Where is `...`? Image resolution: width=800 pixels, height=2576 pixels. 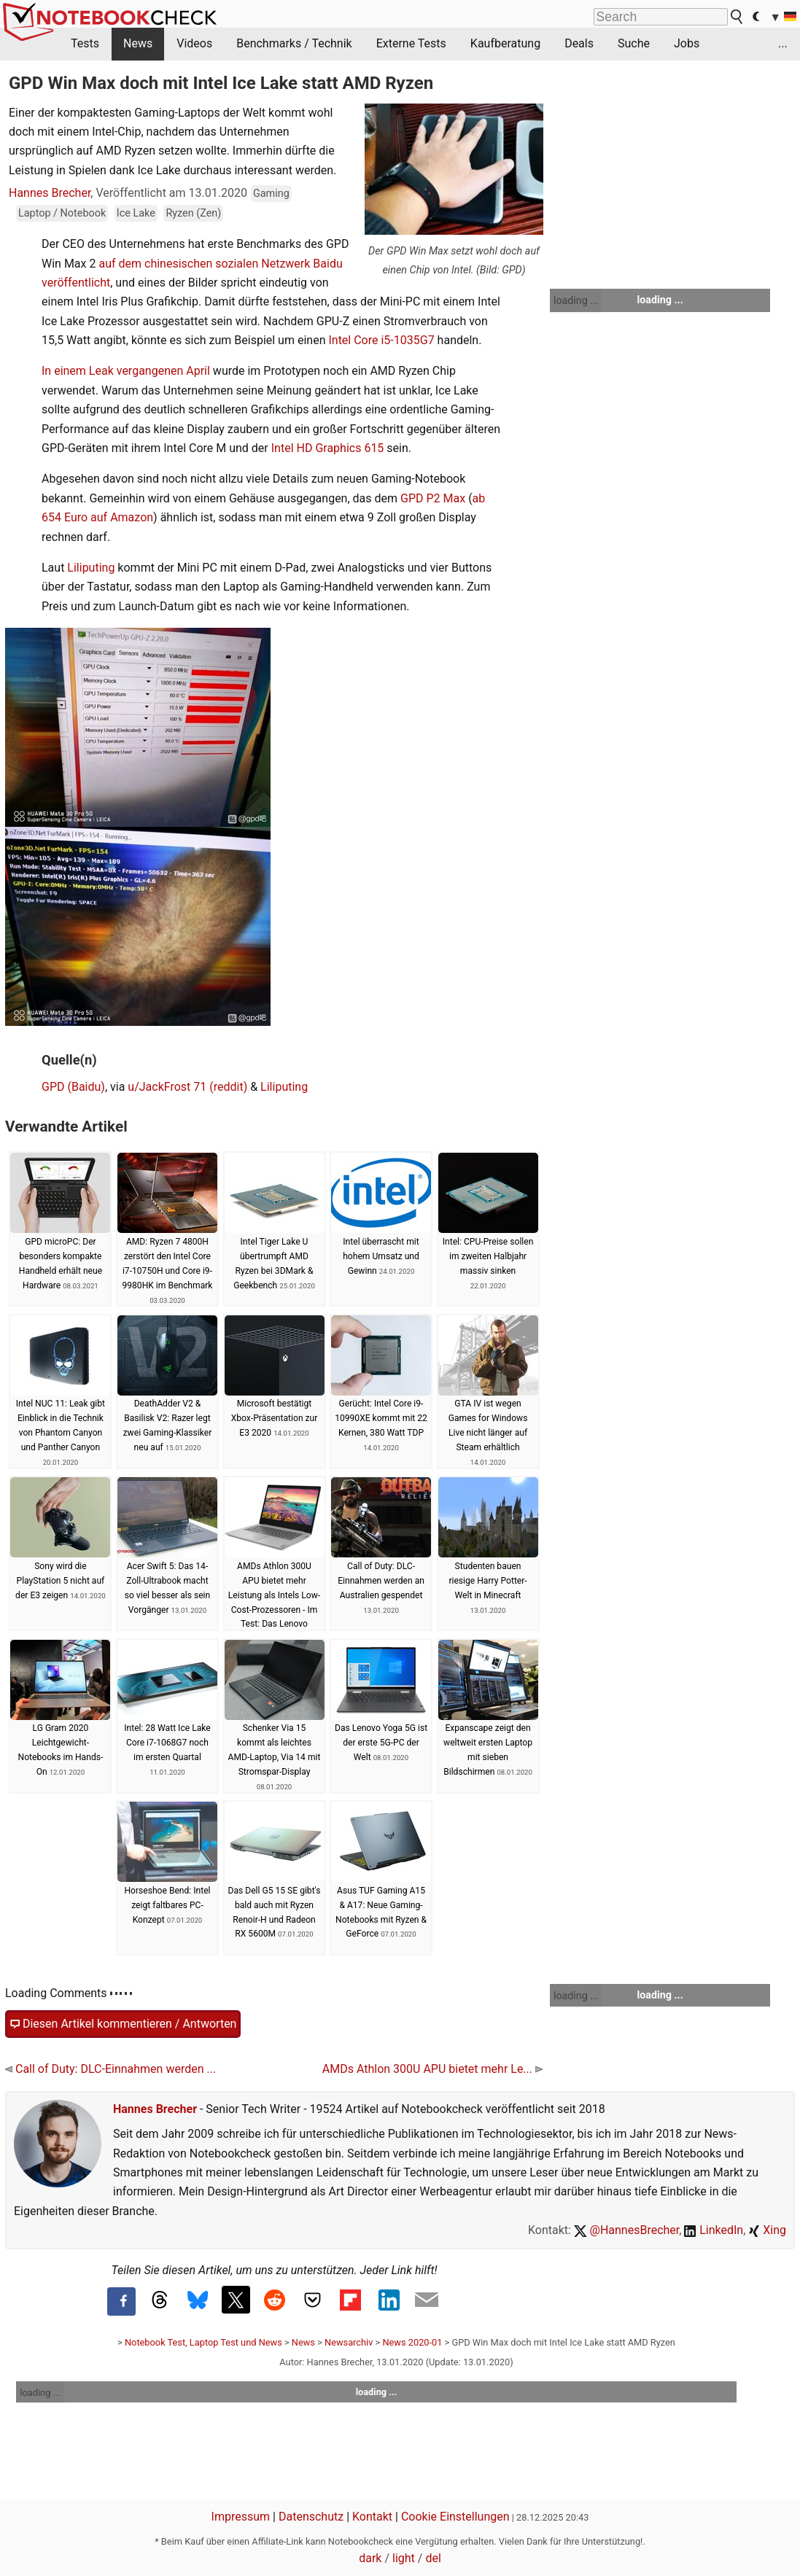 ... is located at coordinates (783, 43).